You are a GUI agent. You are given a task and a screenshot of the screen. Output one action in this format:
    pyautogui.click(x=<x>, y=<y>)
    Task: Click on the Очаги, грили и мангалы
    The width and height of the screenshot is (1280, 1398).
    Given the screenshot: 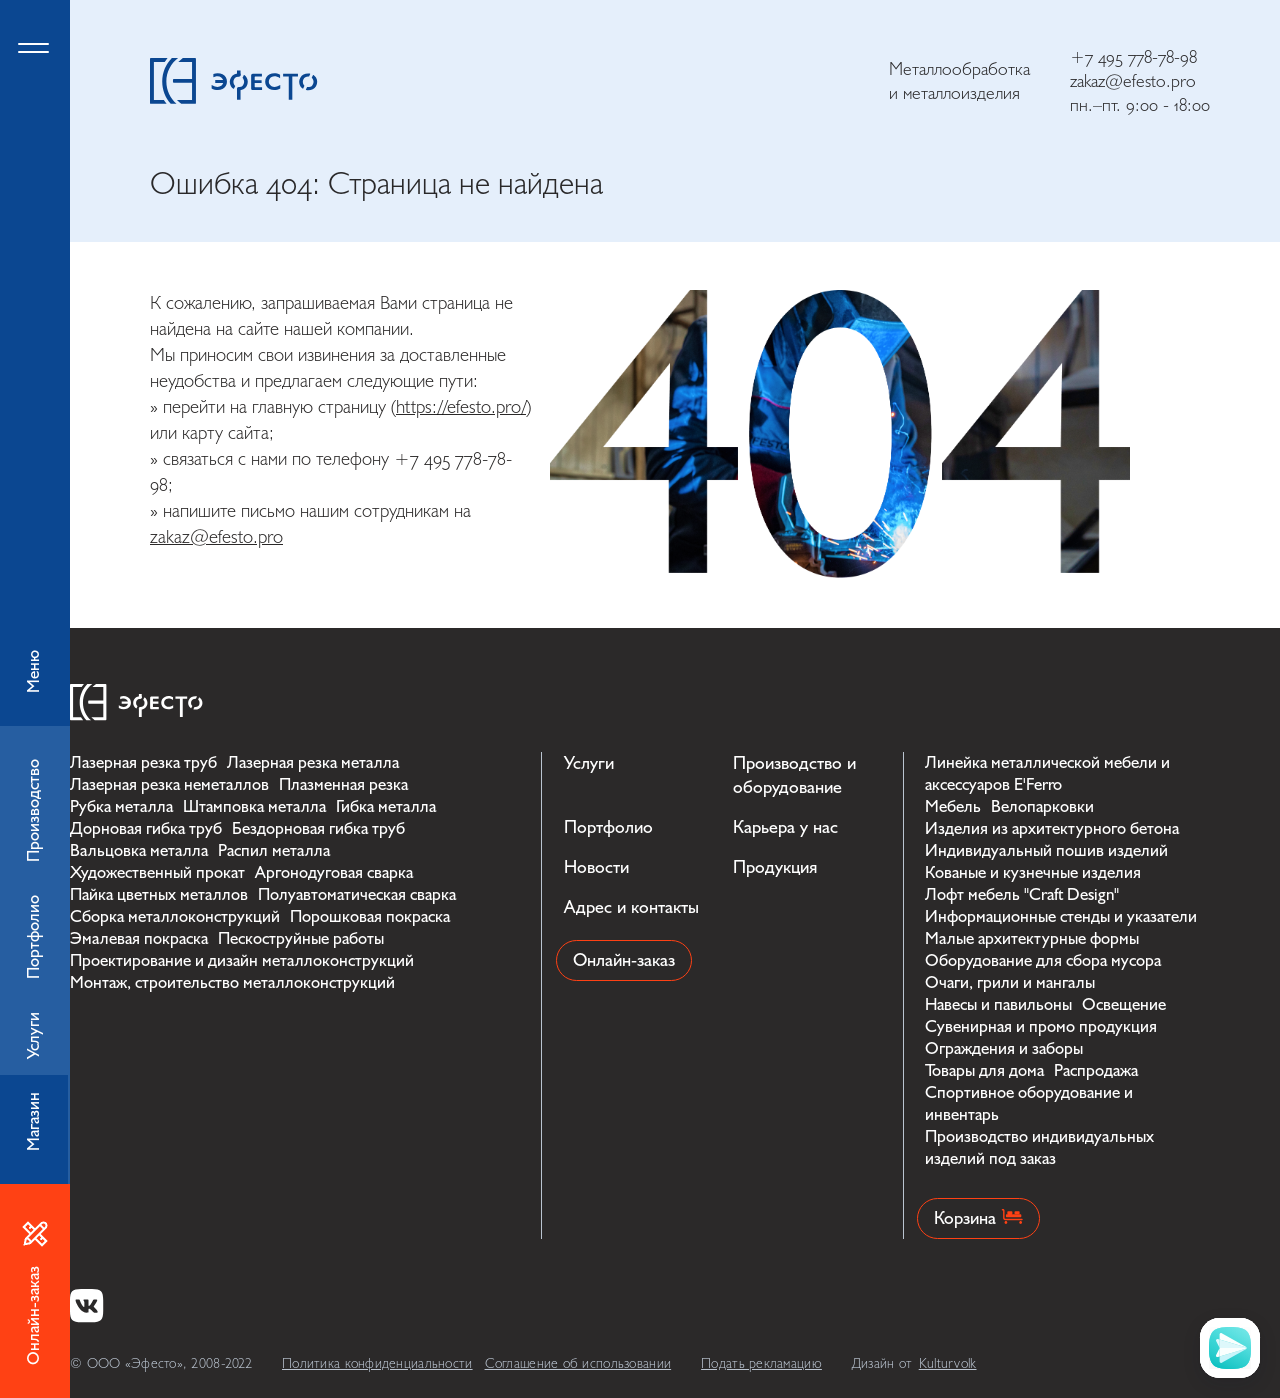 What is the action you would take?
    pyautogui.click(x=1010, y=982)
    